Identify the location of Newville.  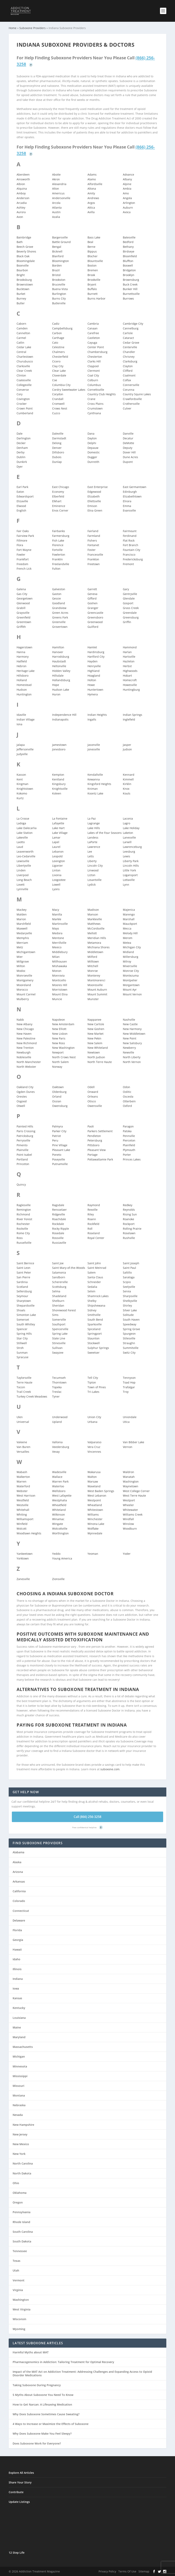
(128, 1052).